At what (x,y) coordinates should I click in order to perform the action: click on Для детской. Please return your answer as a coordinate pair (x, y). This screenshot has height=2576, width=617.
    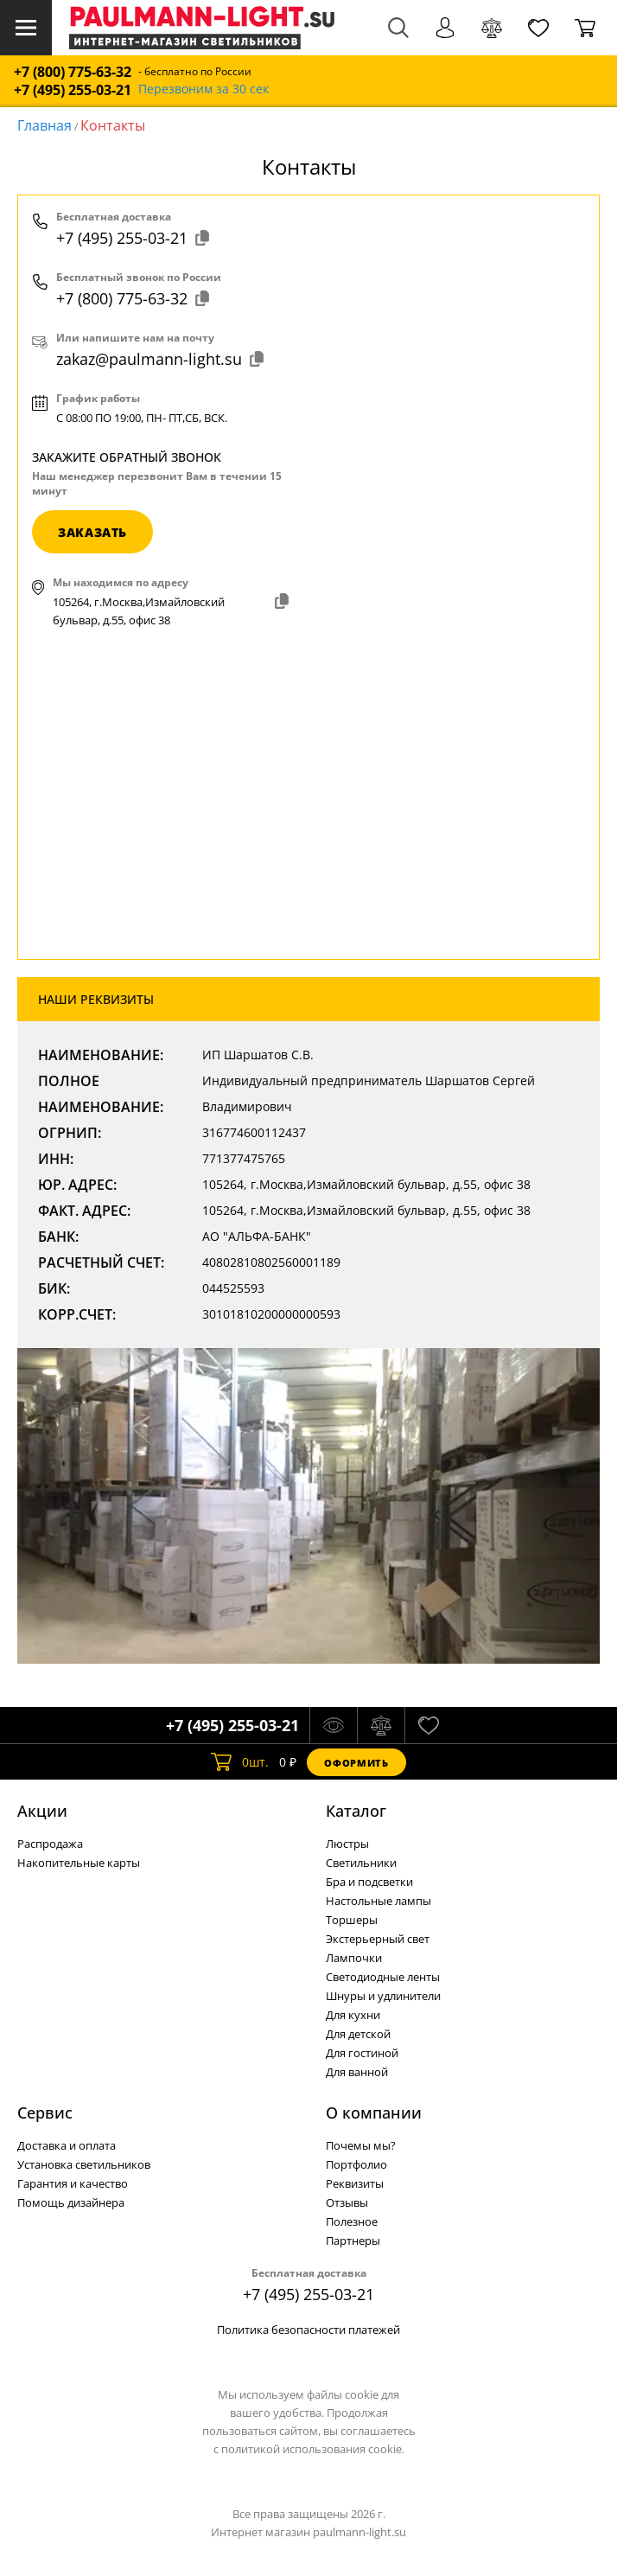
    Looking at the image, I should click on (358, 2034).